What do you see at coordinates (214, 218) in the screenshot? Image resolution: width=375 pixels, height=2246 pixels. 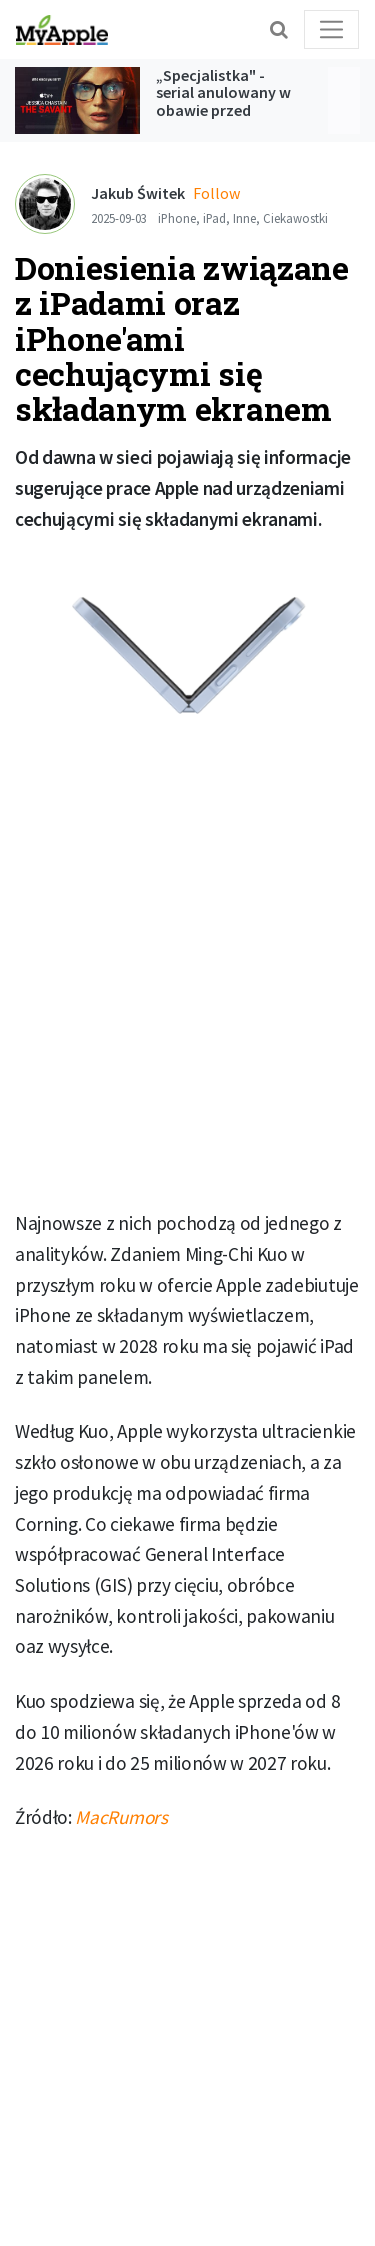 I see `iPad` at bounding box center [214, 218].